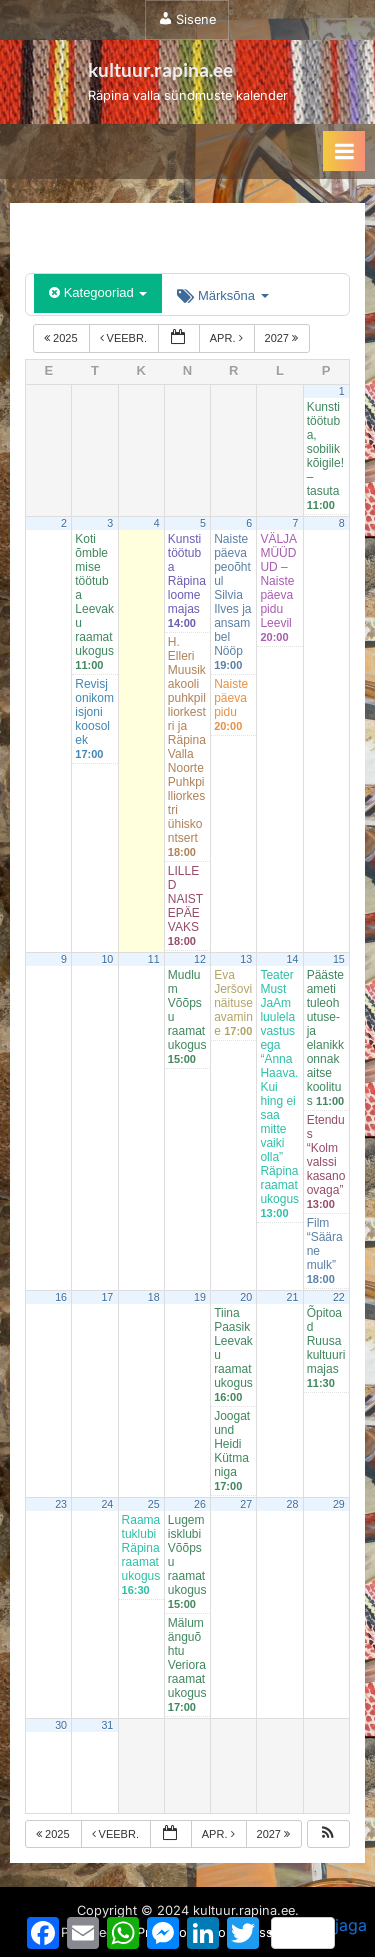 Image resolution: width=375 pixels, height=1957 pixels. I want to click on 19, so click(200, 1297).